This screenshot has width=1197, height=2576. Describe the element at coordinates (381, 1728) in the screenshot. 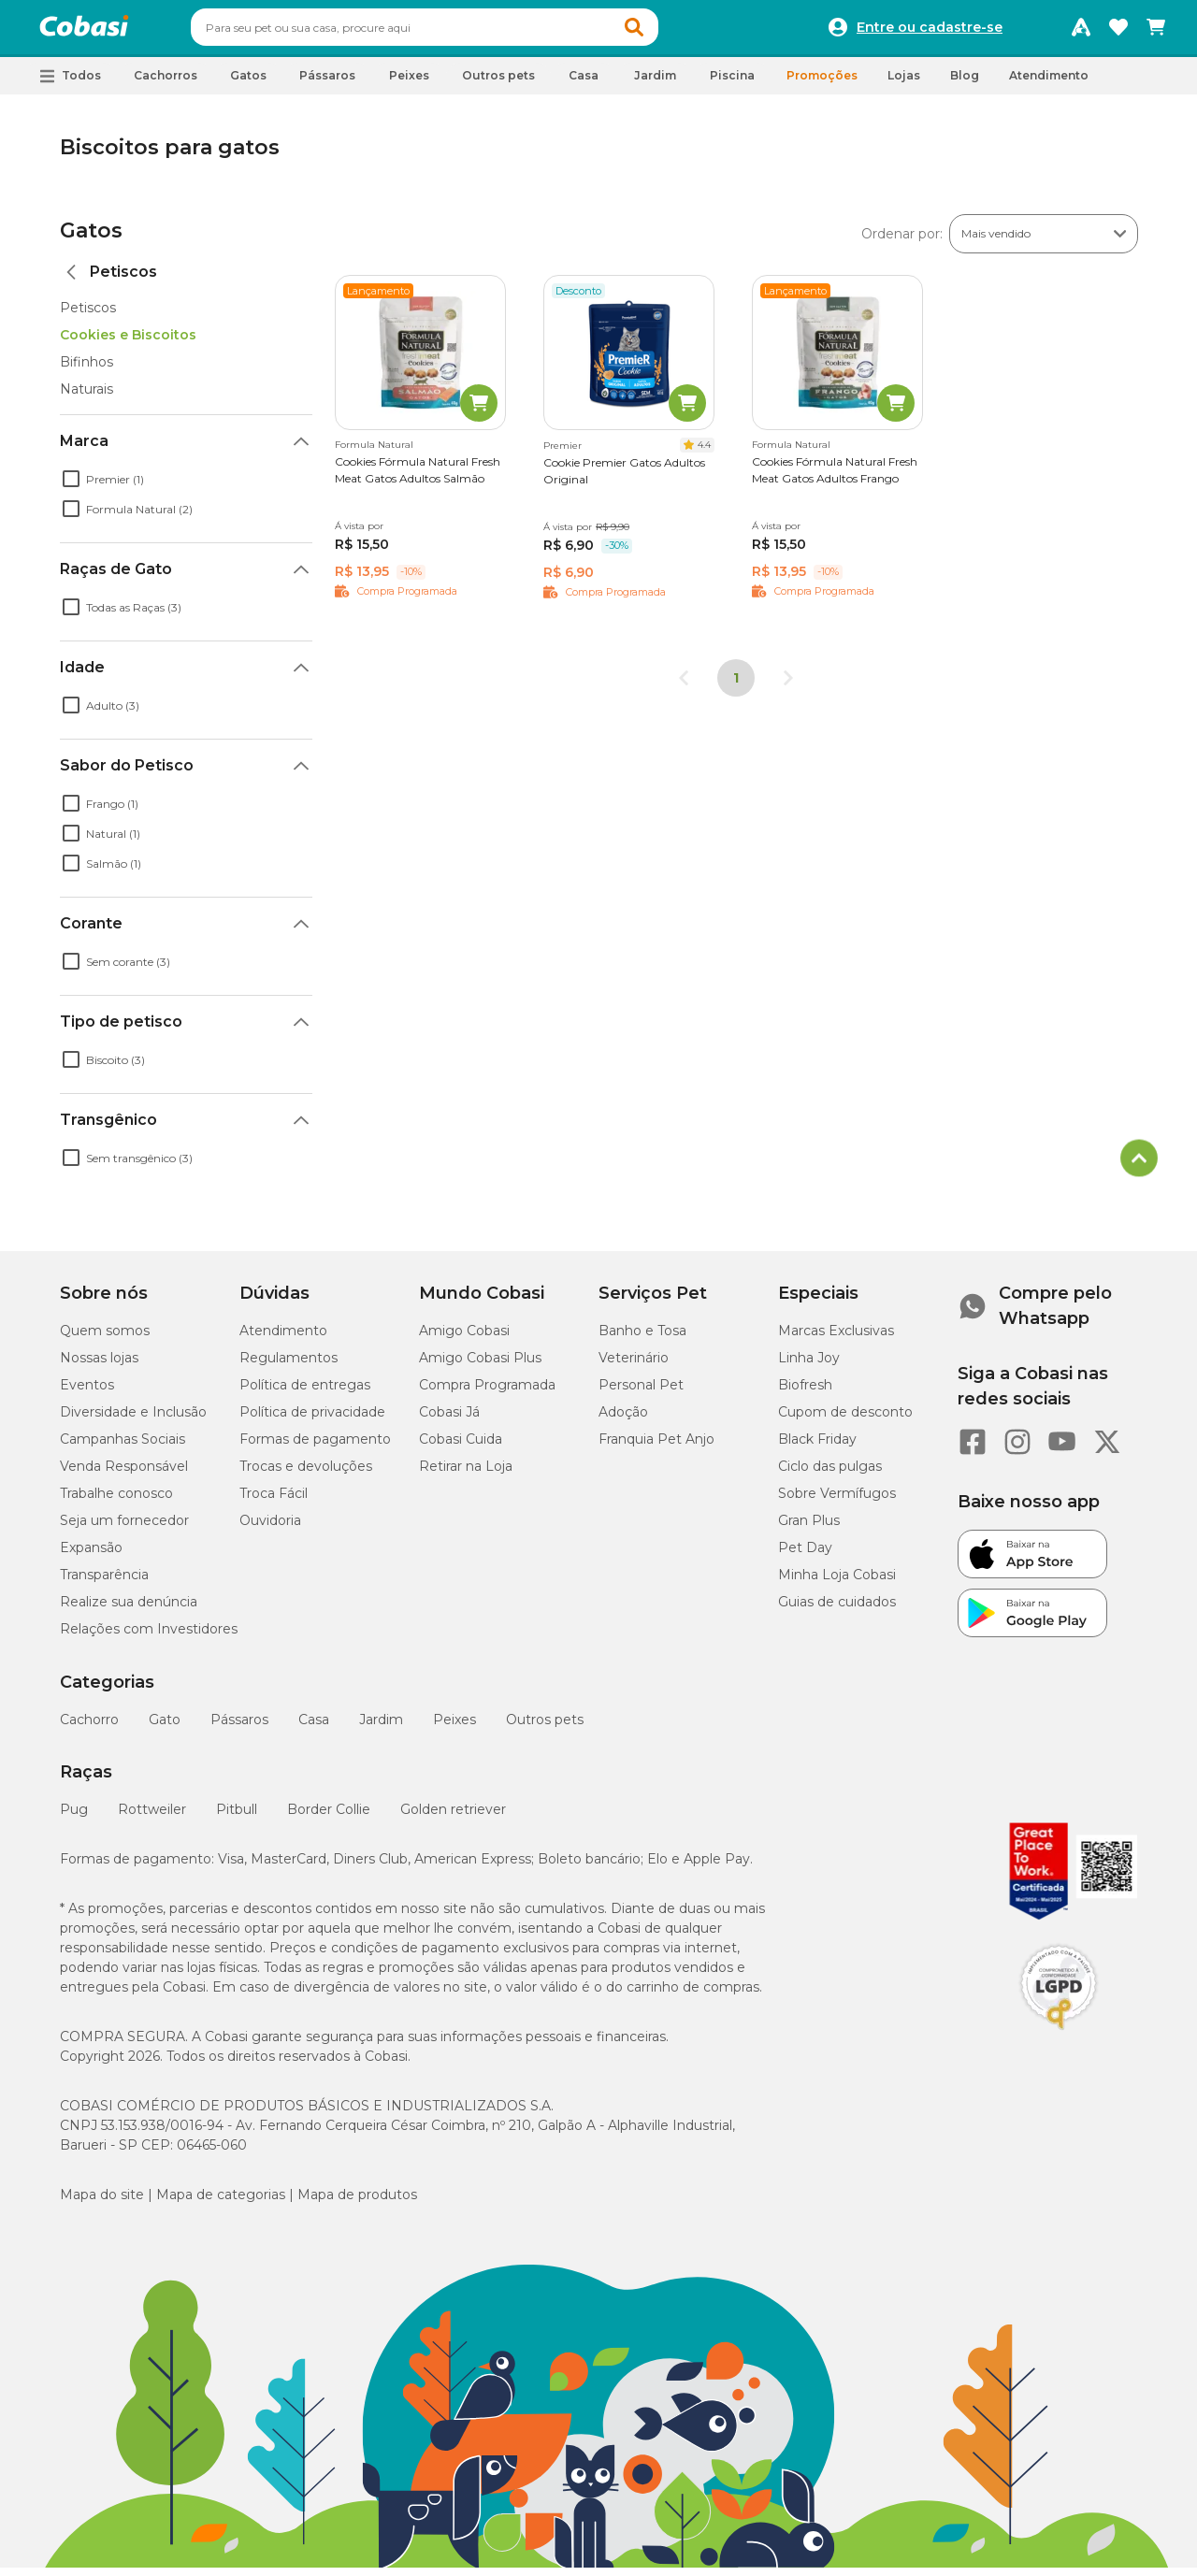

I see `Jardim` at that location.